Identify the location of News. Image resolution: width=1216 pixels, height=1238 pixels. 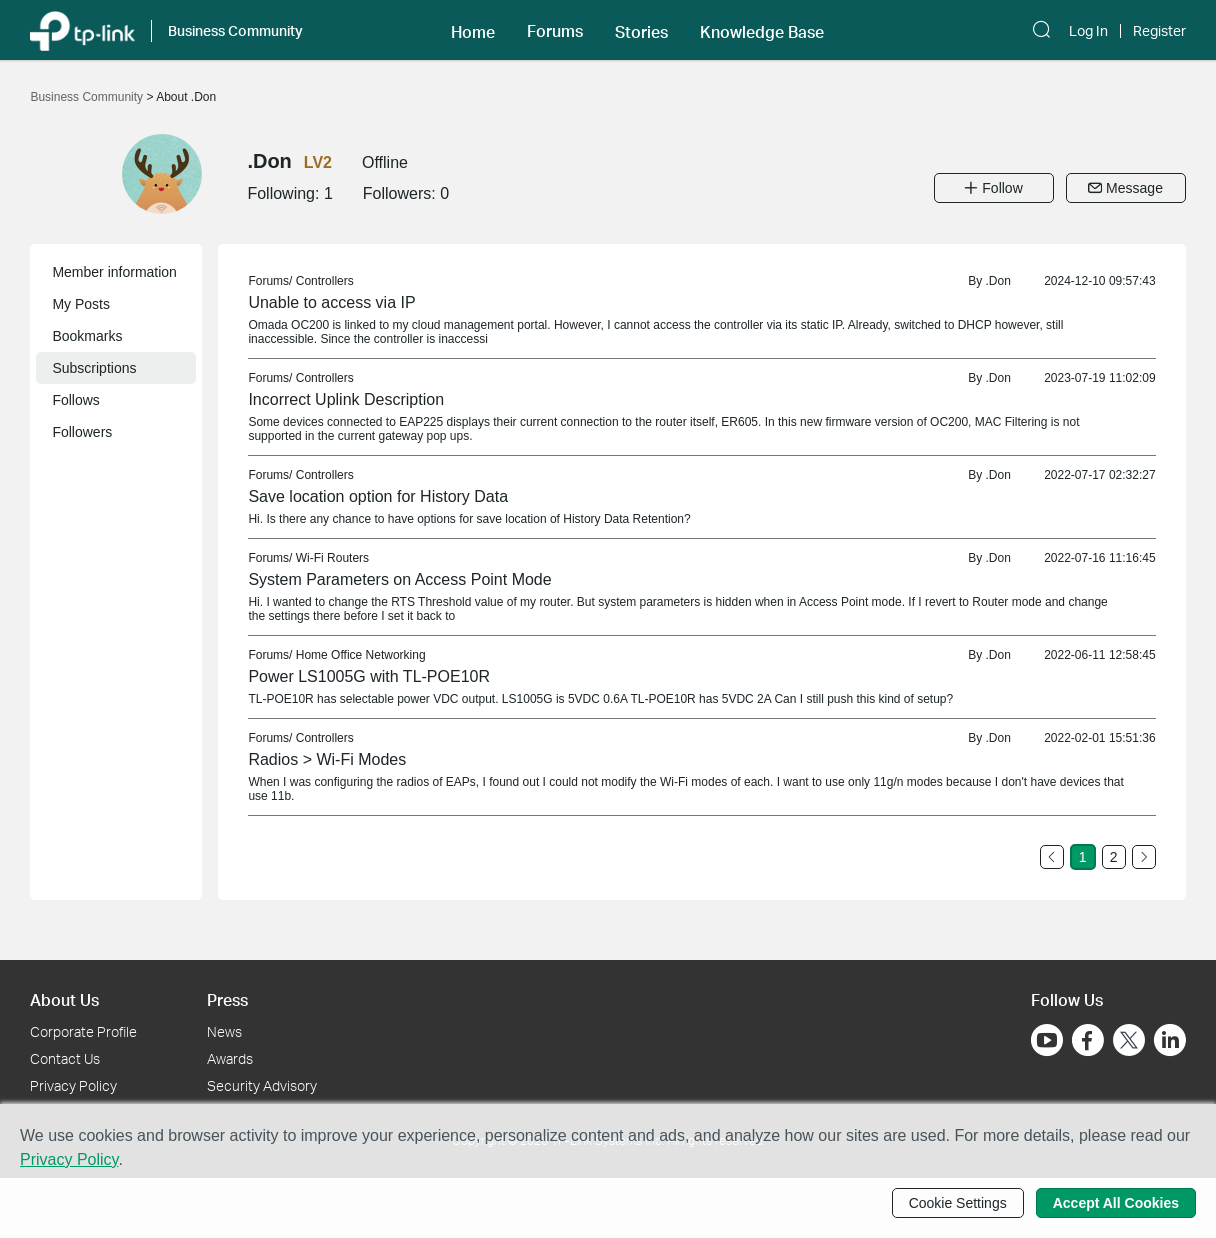
(224, 1031).